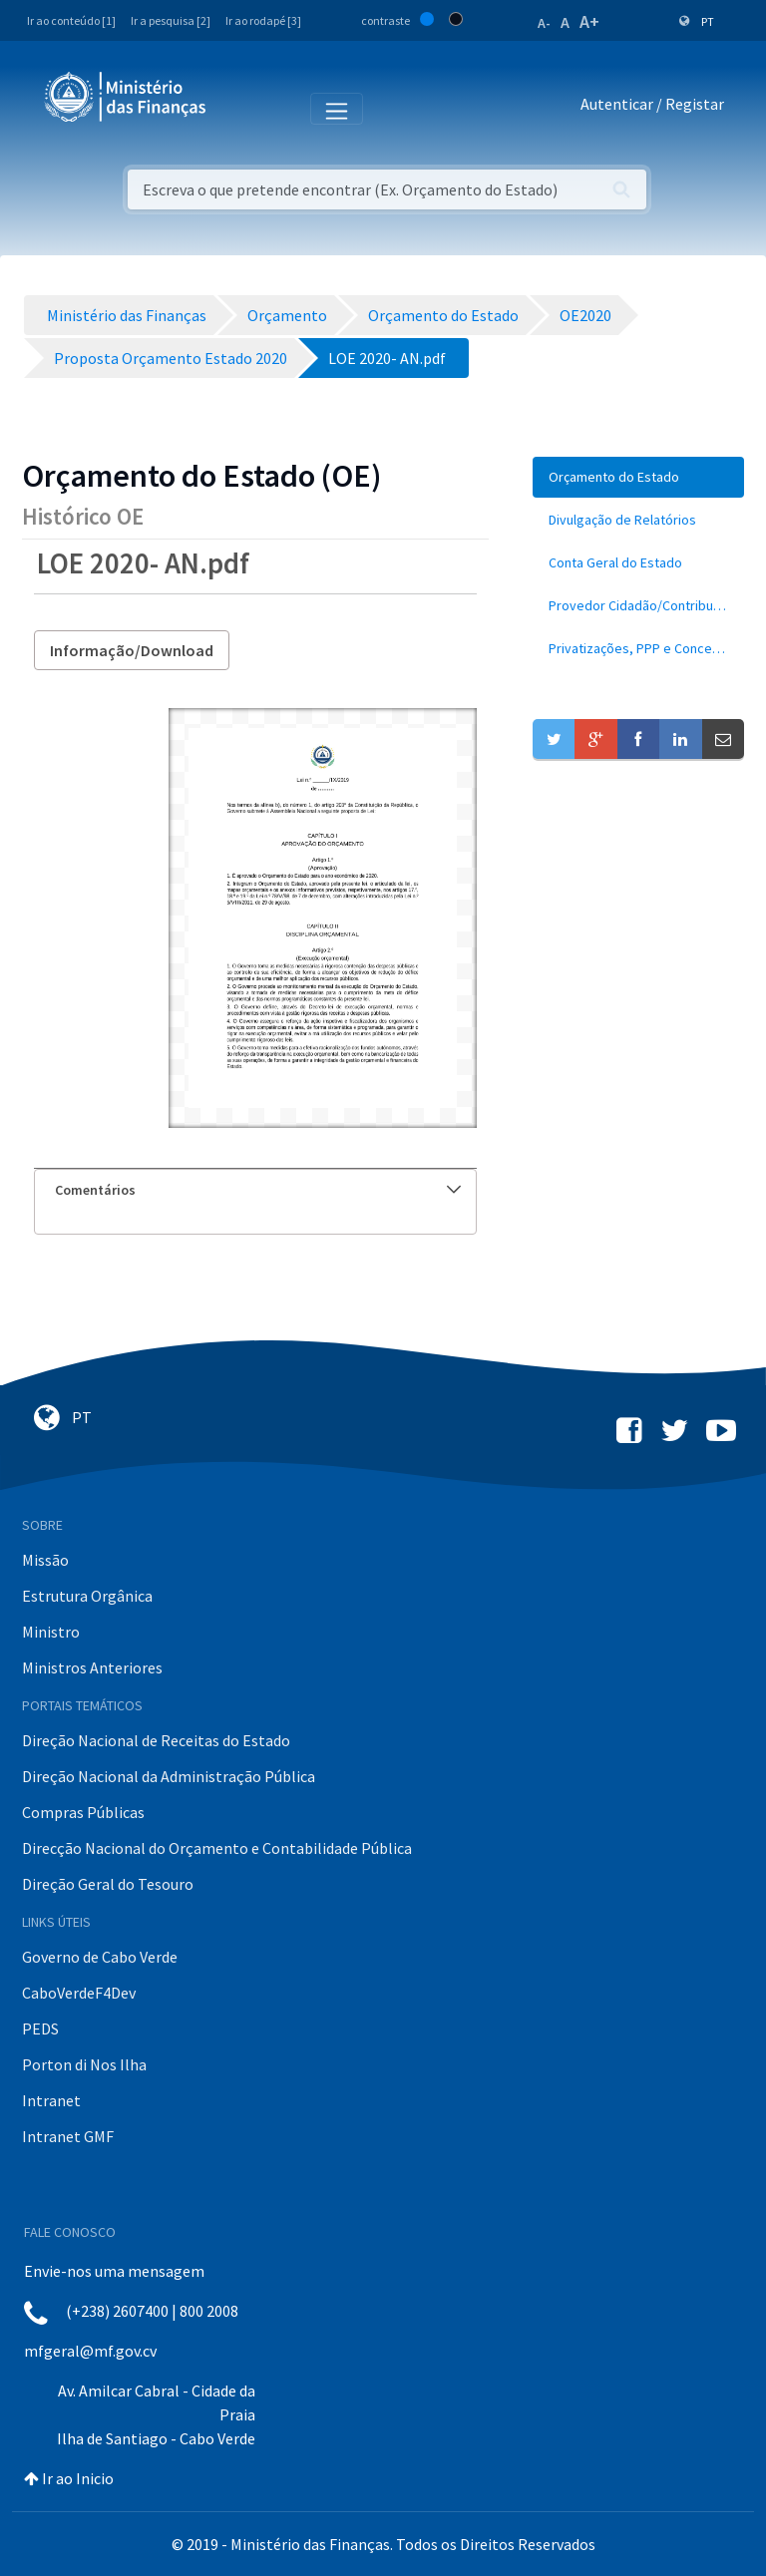 The image size is (766, 2576). What do you see at coordinates (258, 1190) in the screenshot?
I see `Comentários [button]` at bounding box center [258, 1190].